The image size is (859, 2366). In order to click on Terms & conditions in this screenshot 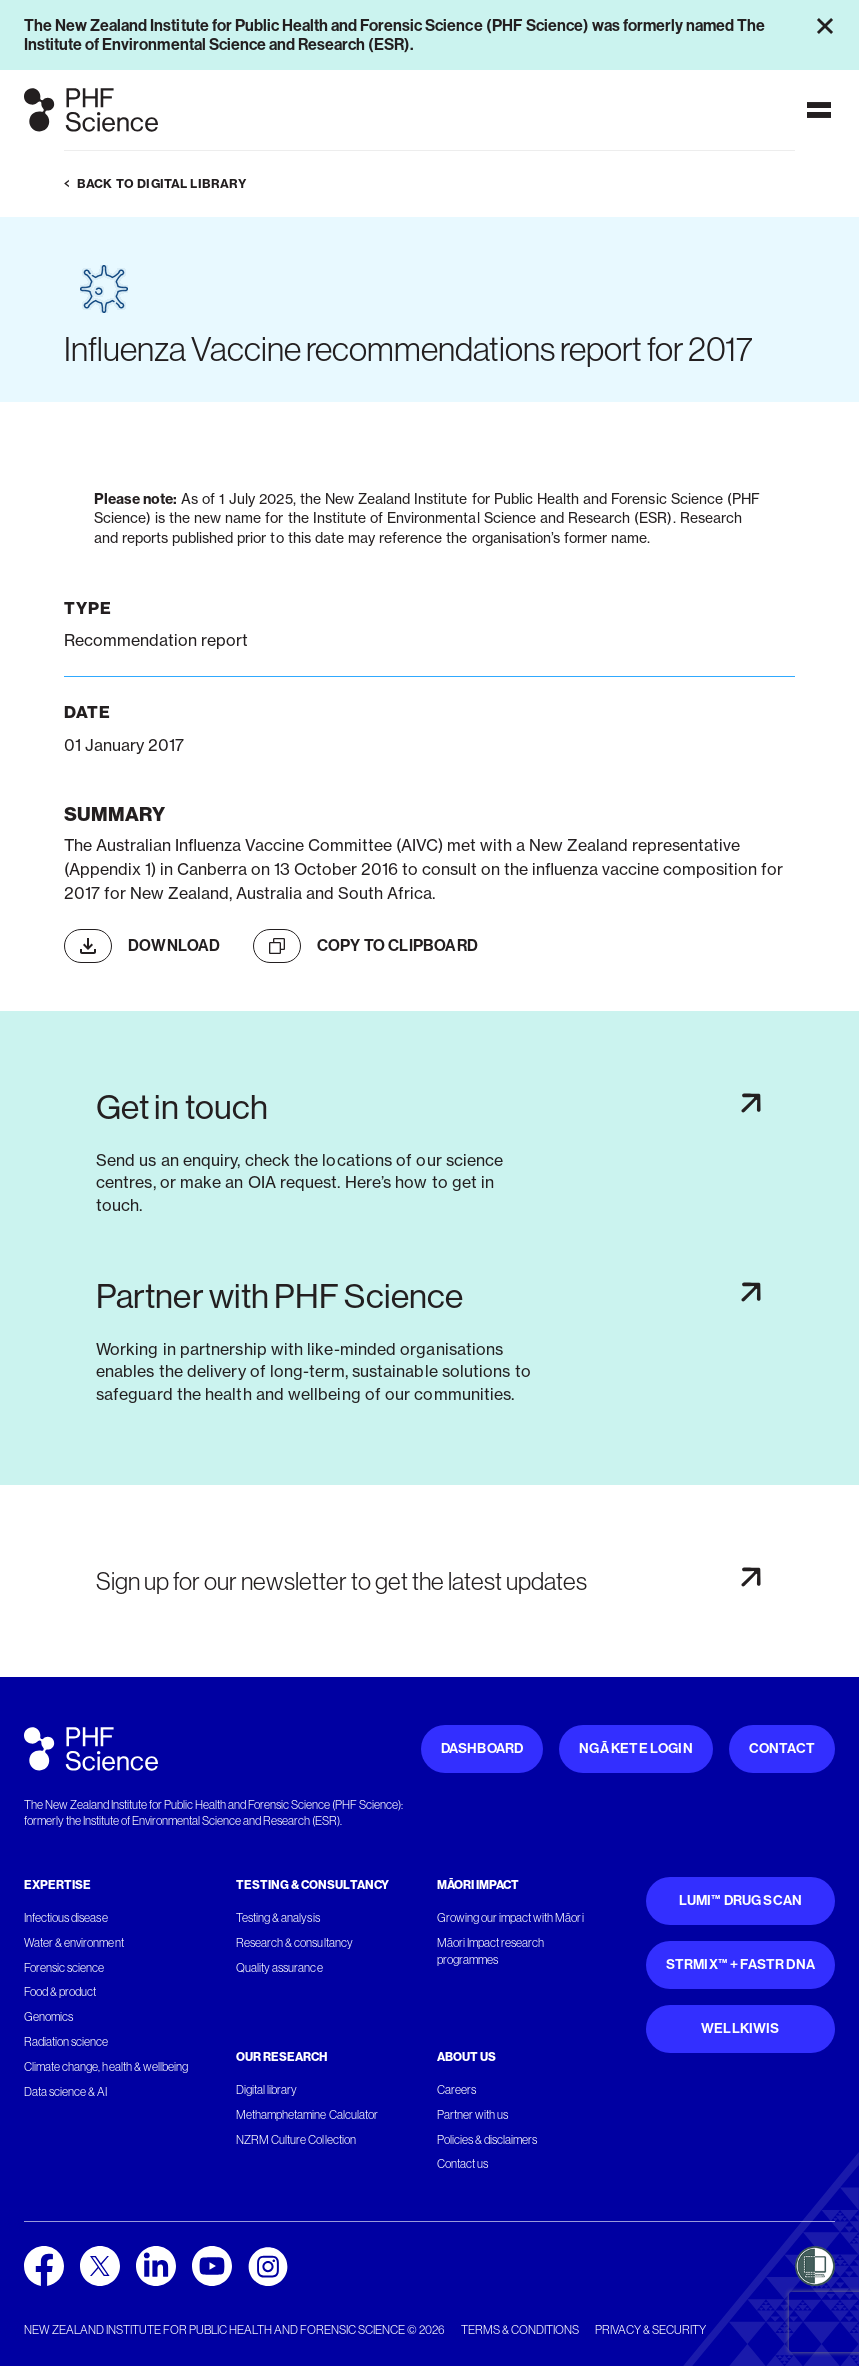, I will do `click(520, 2330)`.